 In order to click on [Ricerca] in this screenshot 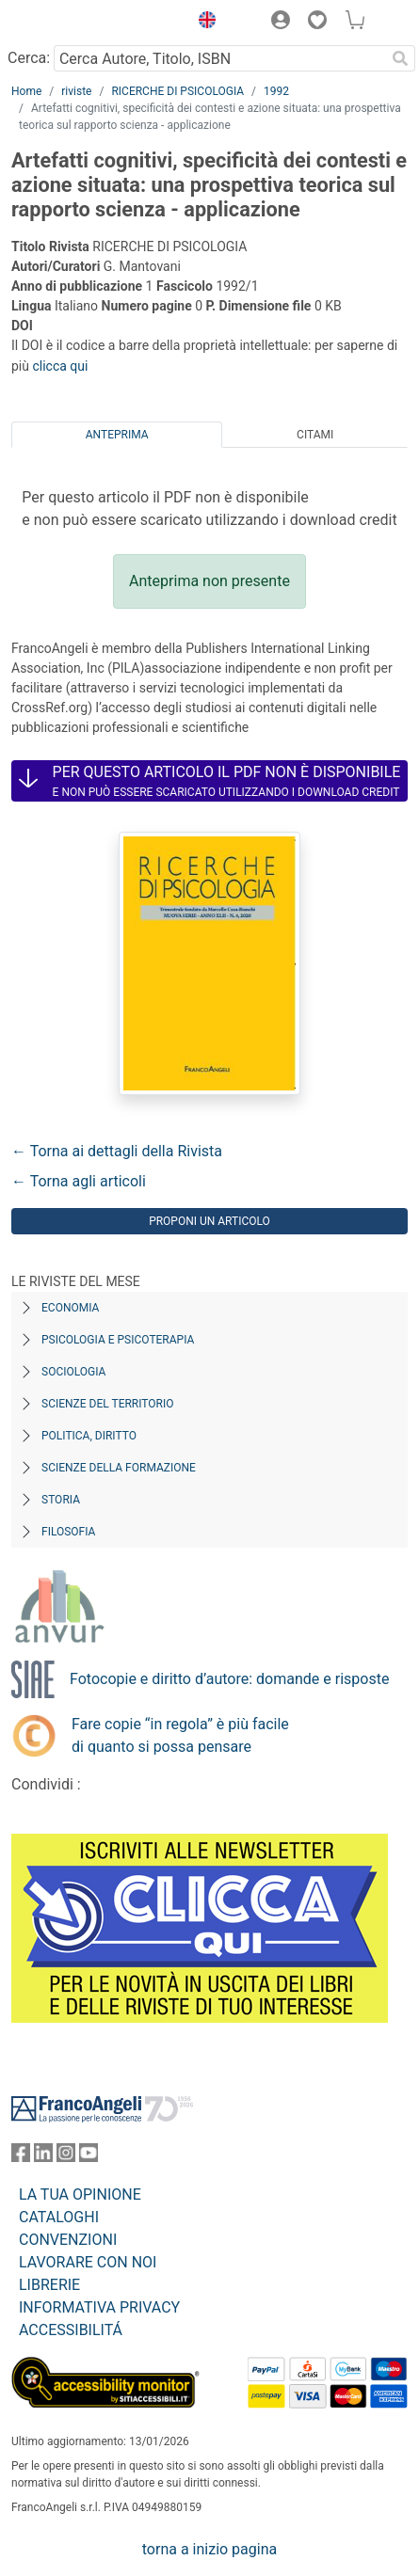, I will do `click(400, 58)`.